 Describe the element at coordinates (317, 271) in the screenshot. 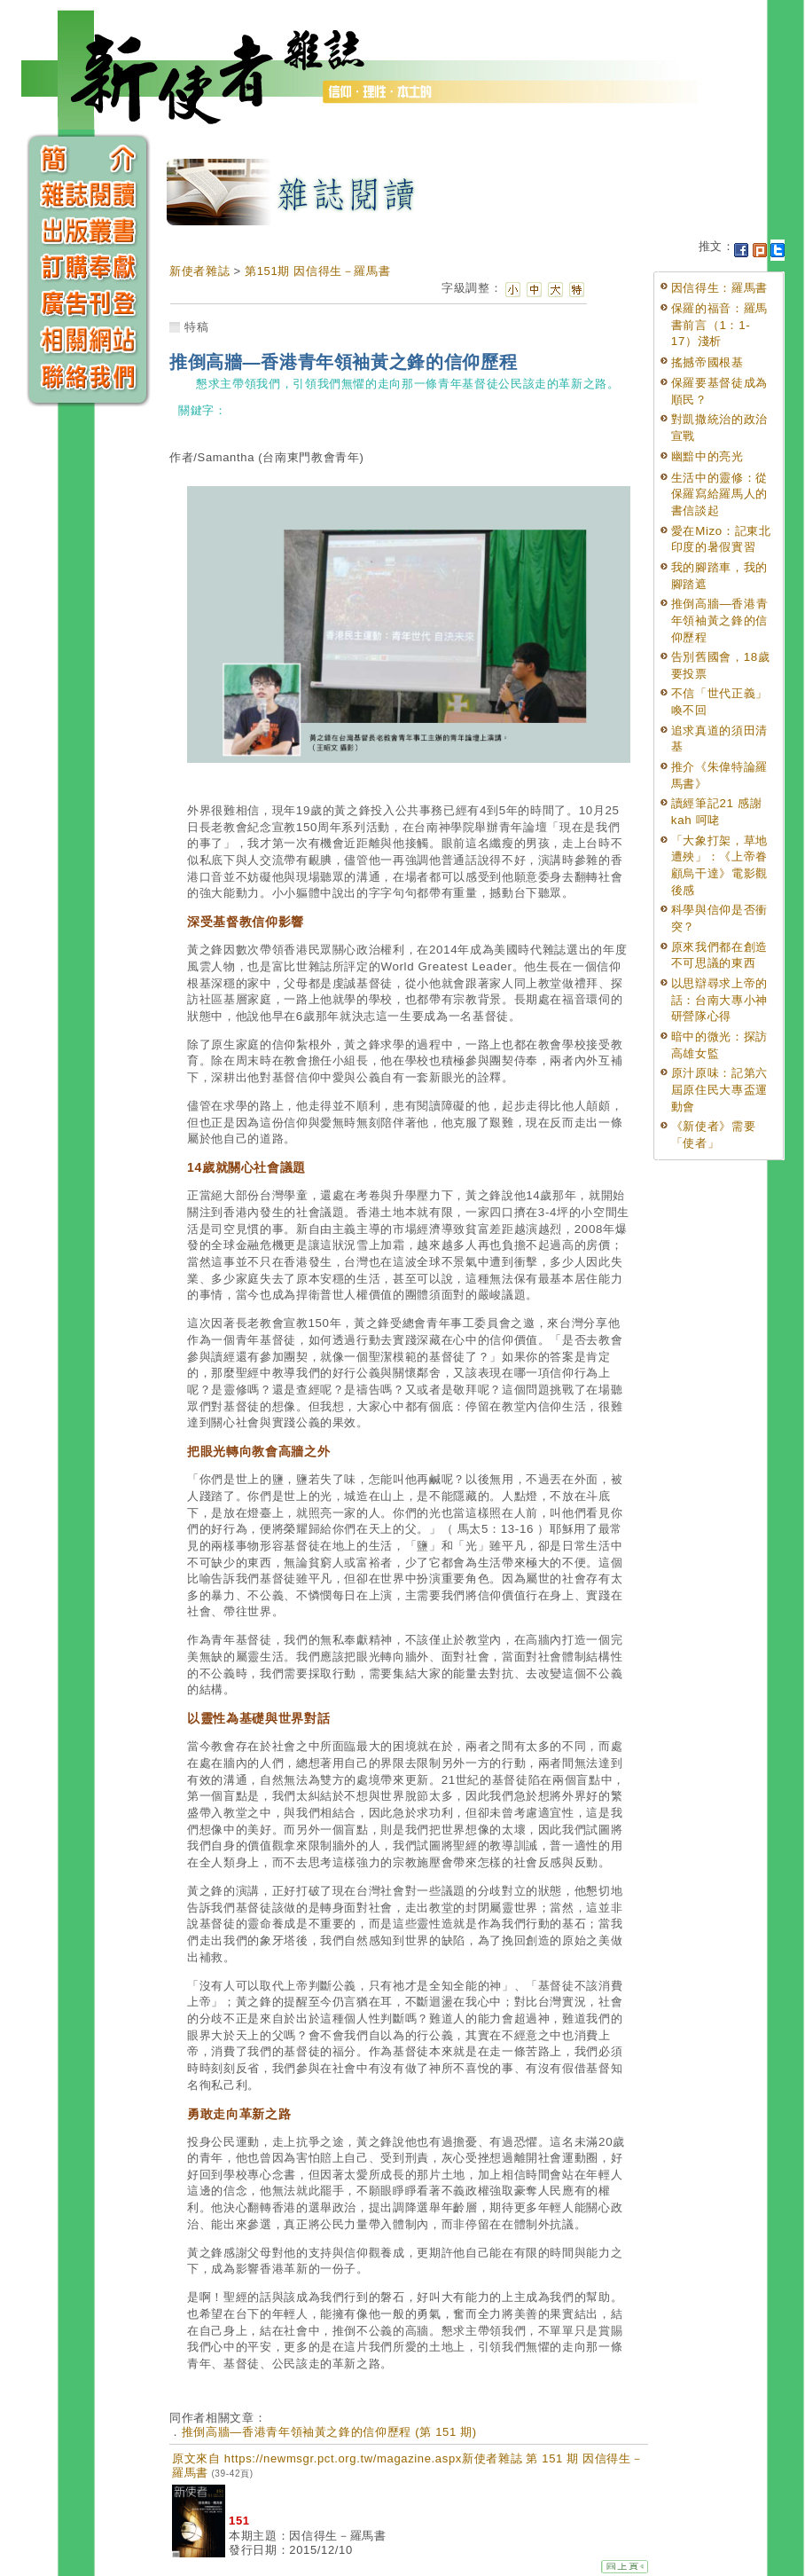

I see `第151期 因信得生－羅馬書` at that location.